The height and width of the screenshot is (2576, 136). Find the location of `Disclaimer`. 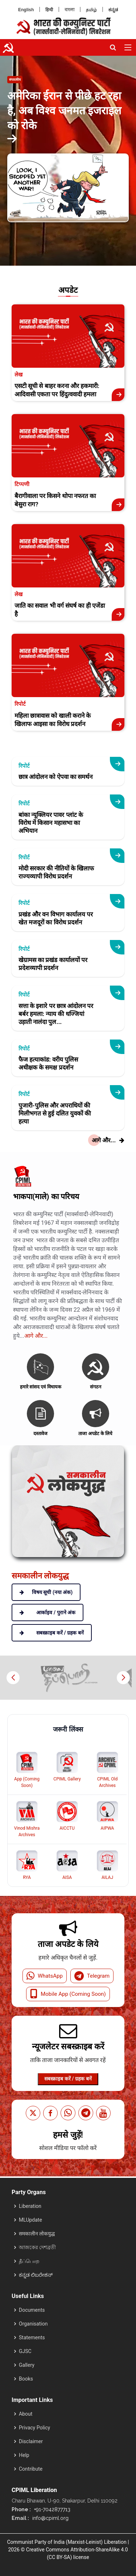

Disclaimer is located at coordinates (31, 2441).